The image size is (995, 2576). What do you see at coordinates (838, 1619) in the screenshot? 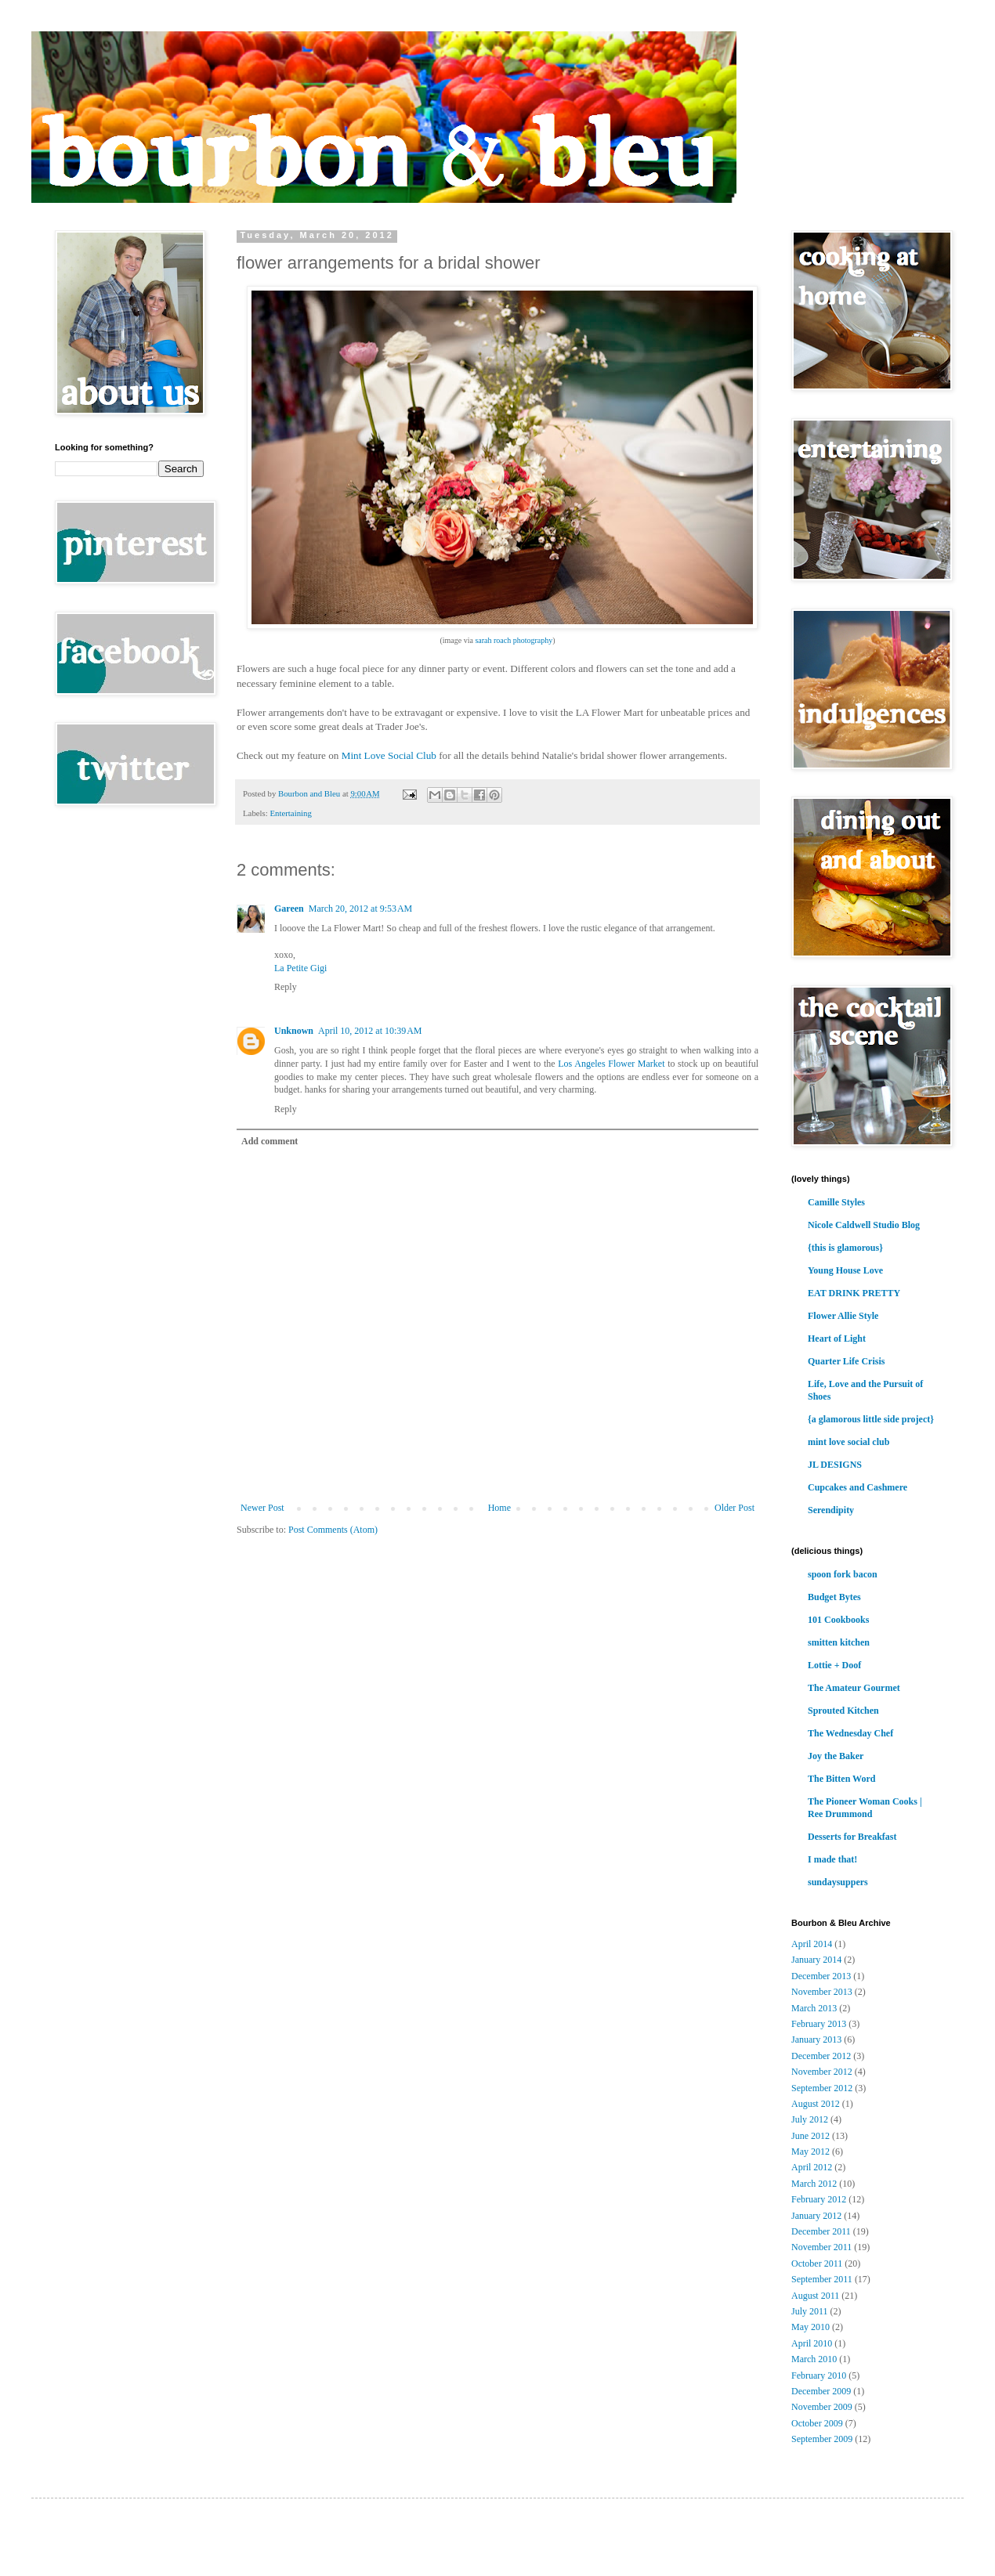
I see `101 Cookbooks` at bounding box center [838, 1619].